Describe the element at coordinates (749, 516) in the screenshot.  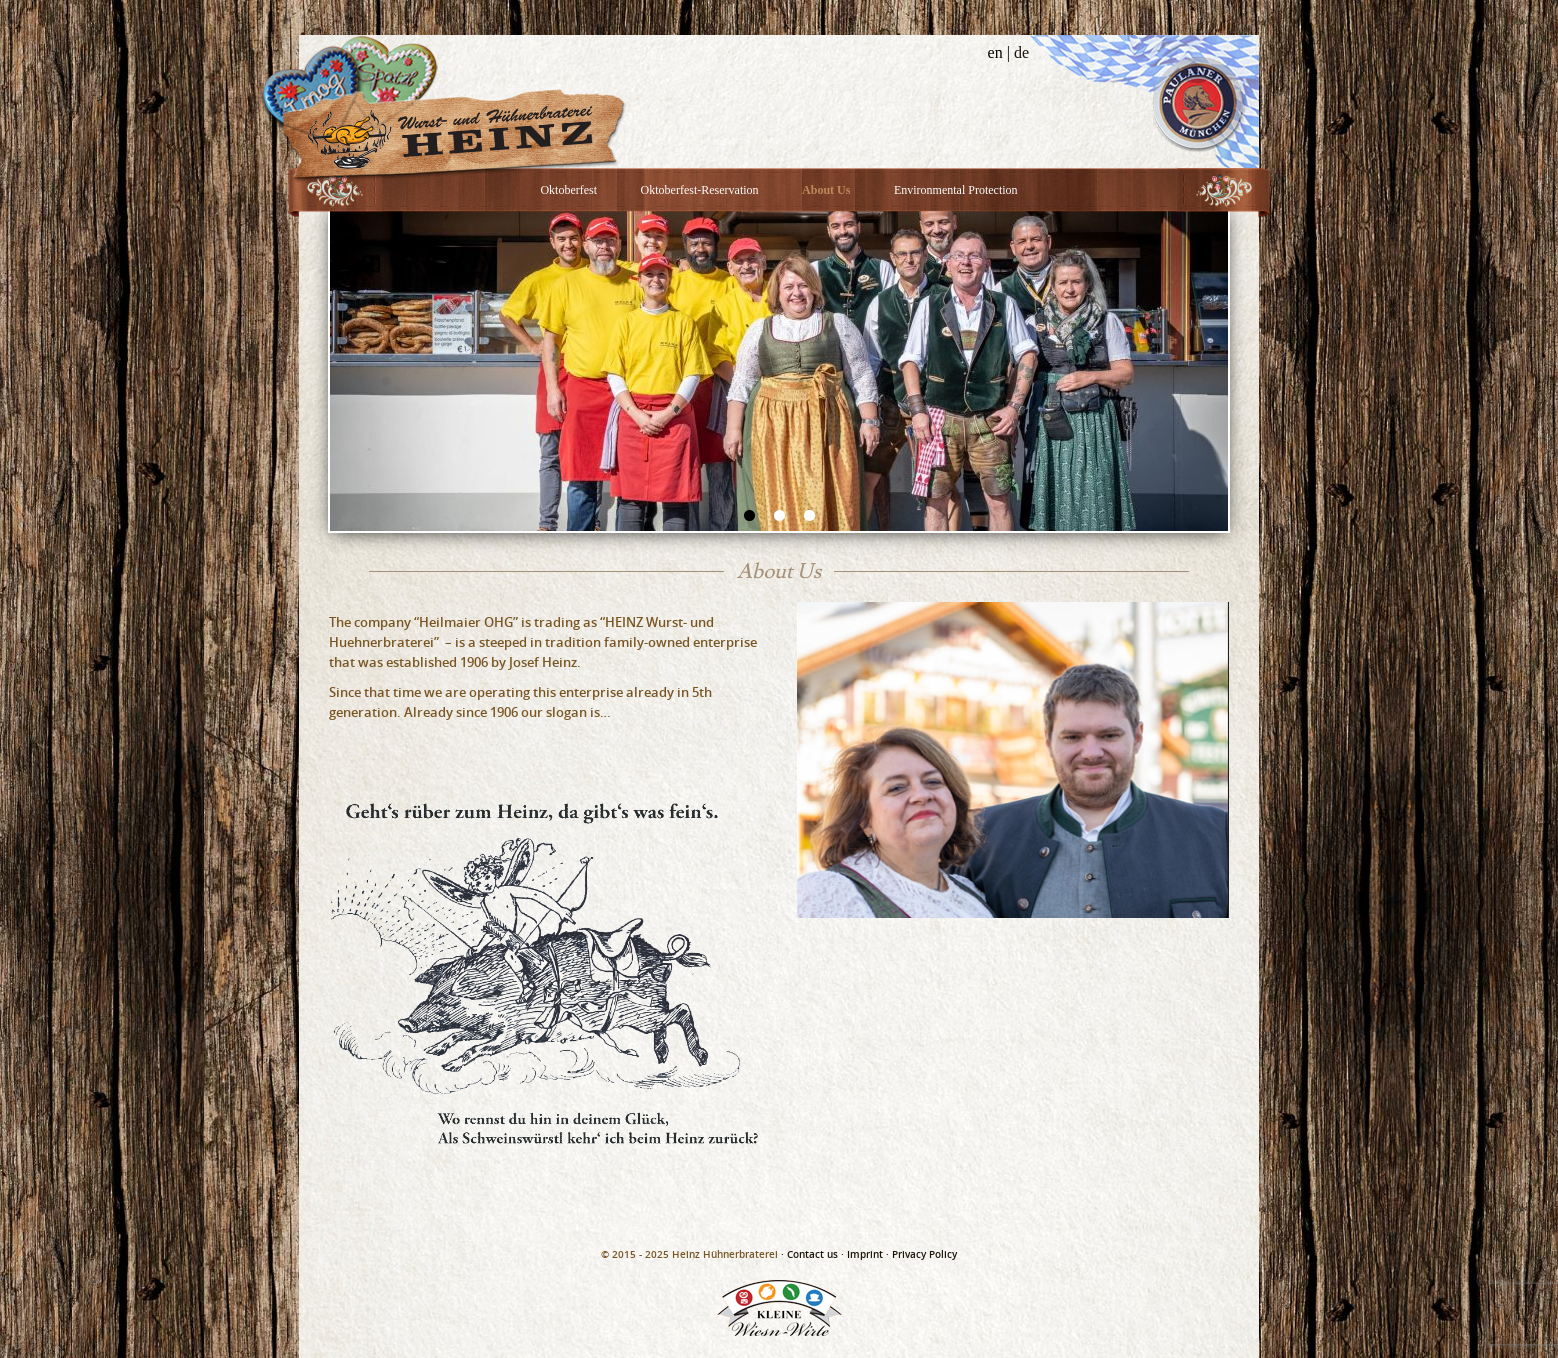
I see `1 [button]` at that location.